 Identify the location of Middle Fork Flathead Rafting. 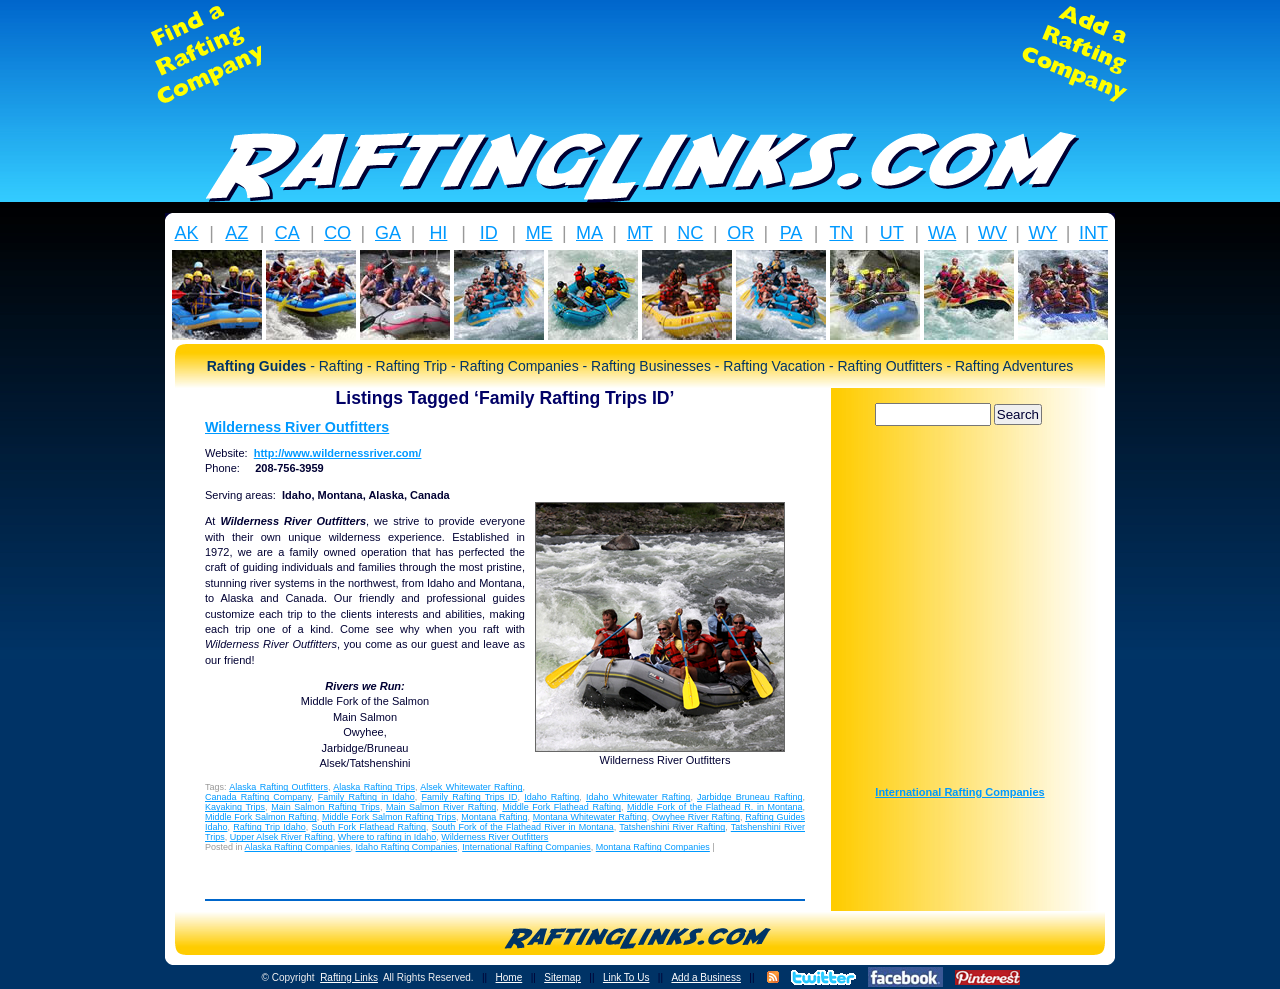
(561, 807).